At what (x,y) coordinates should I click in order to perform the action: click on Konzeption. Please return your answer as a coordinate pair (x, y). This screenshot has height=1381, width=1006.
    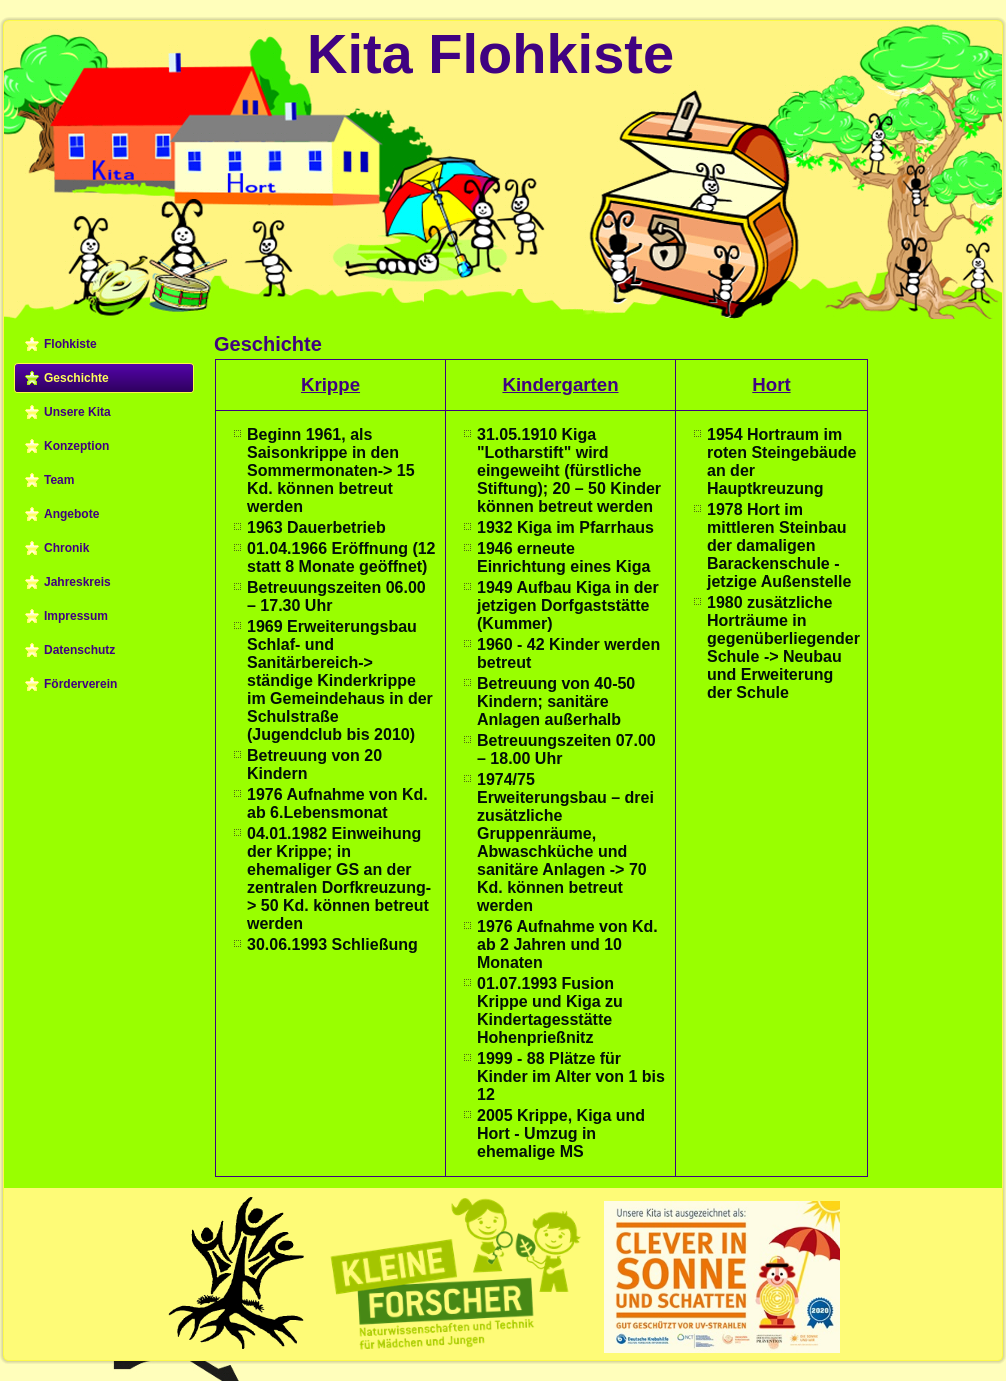
    Looking at the image, I should click on (76, 446).